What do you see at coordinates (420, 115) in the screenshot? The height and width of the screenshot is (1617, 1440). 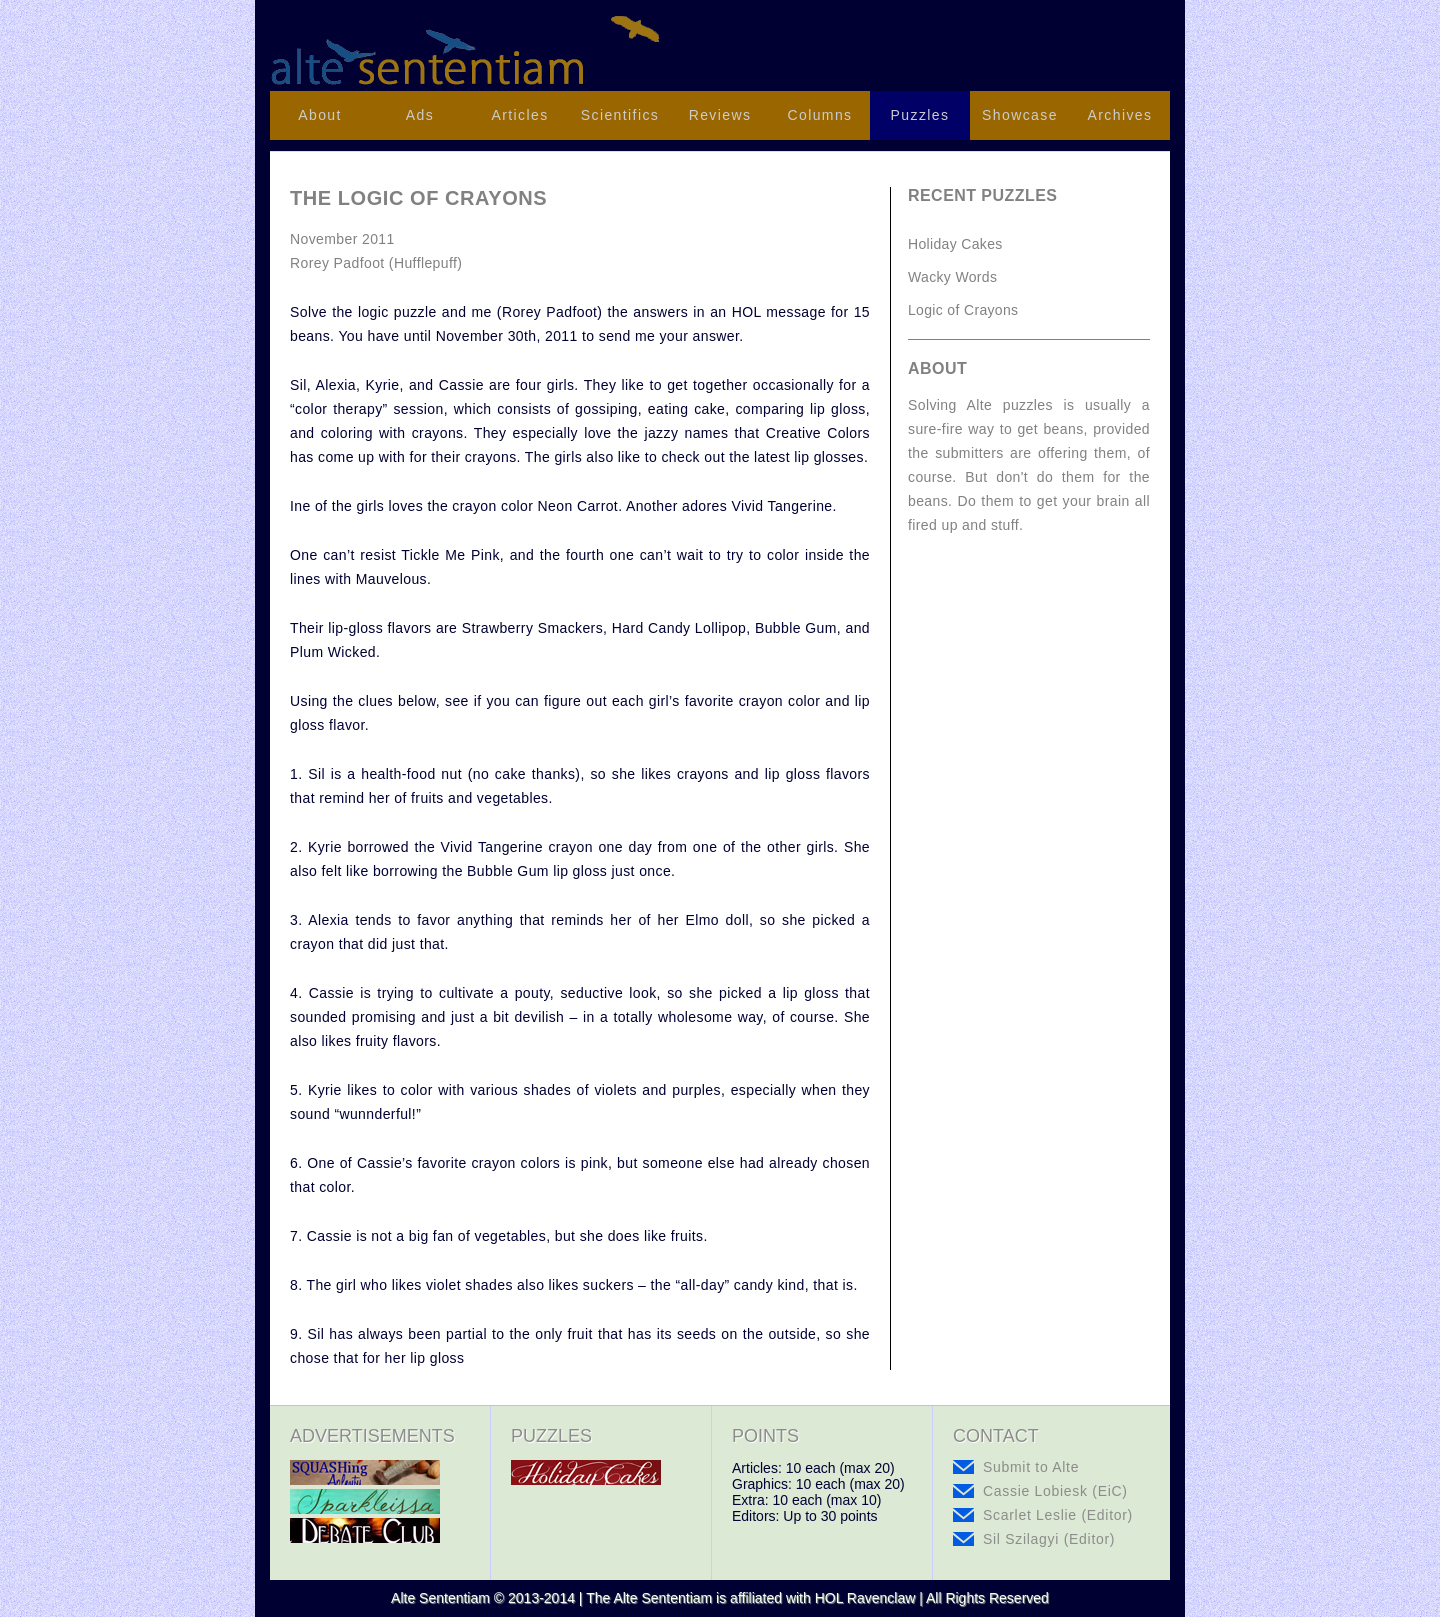 I see `Ads` at bounding box center [420, 115].